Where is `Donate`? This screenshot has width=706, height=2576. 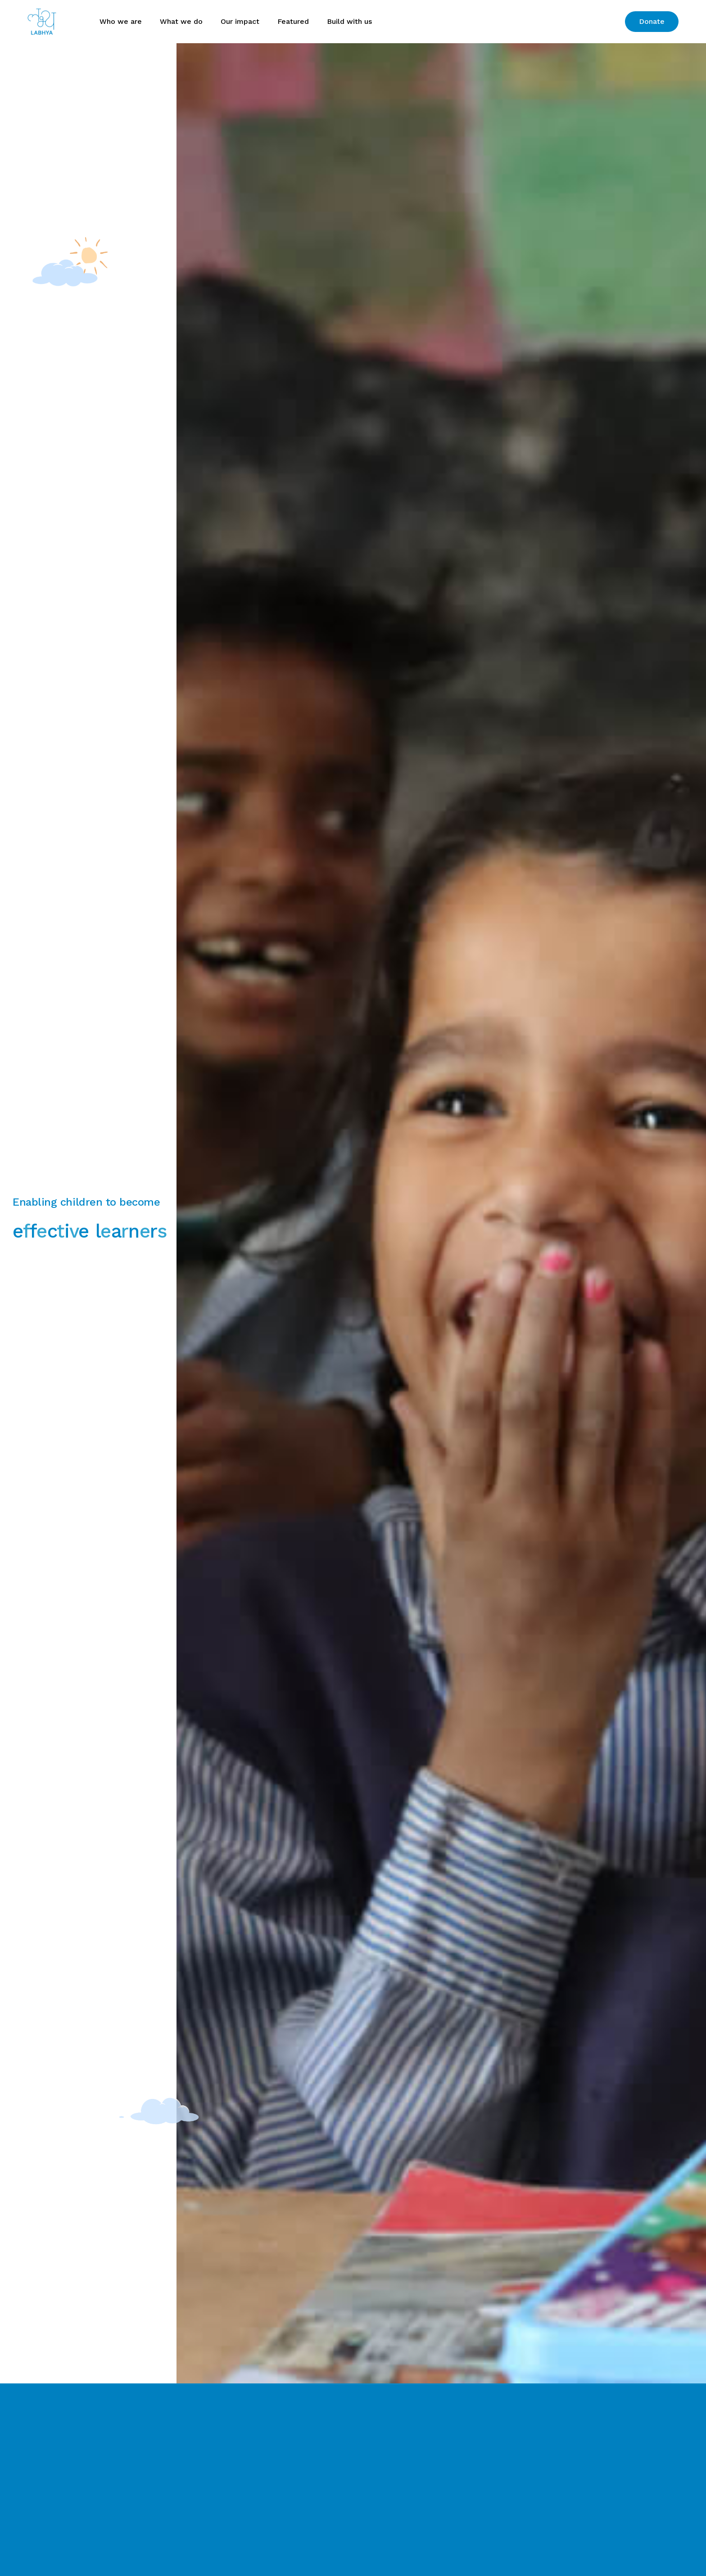
Donate is located at coordinates (652, 21).